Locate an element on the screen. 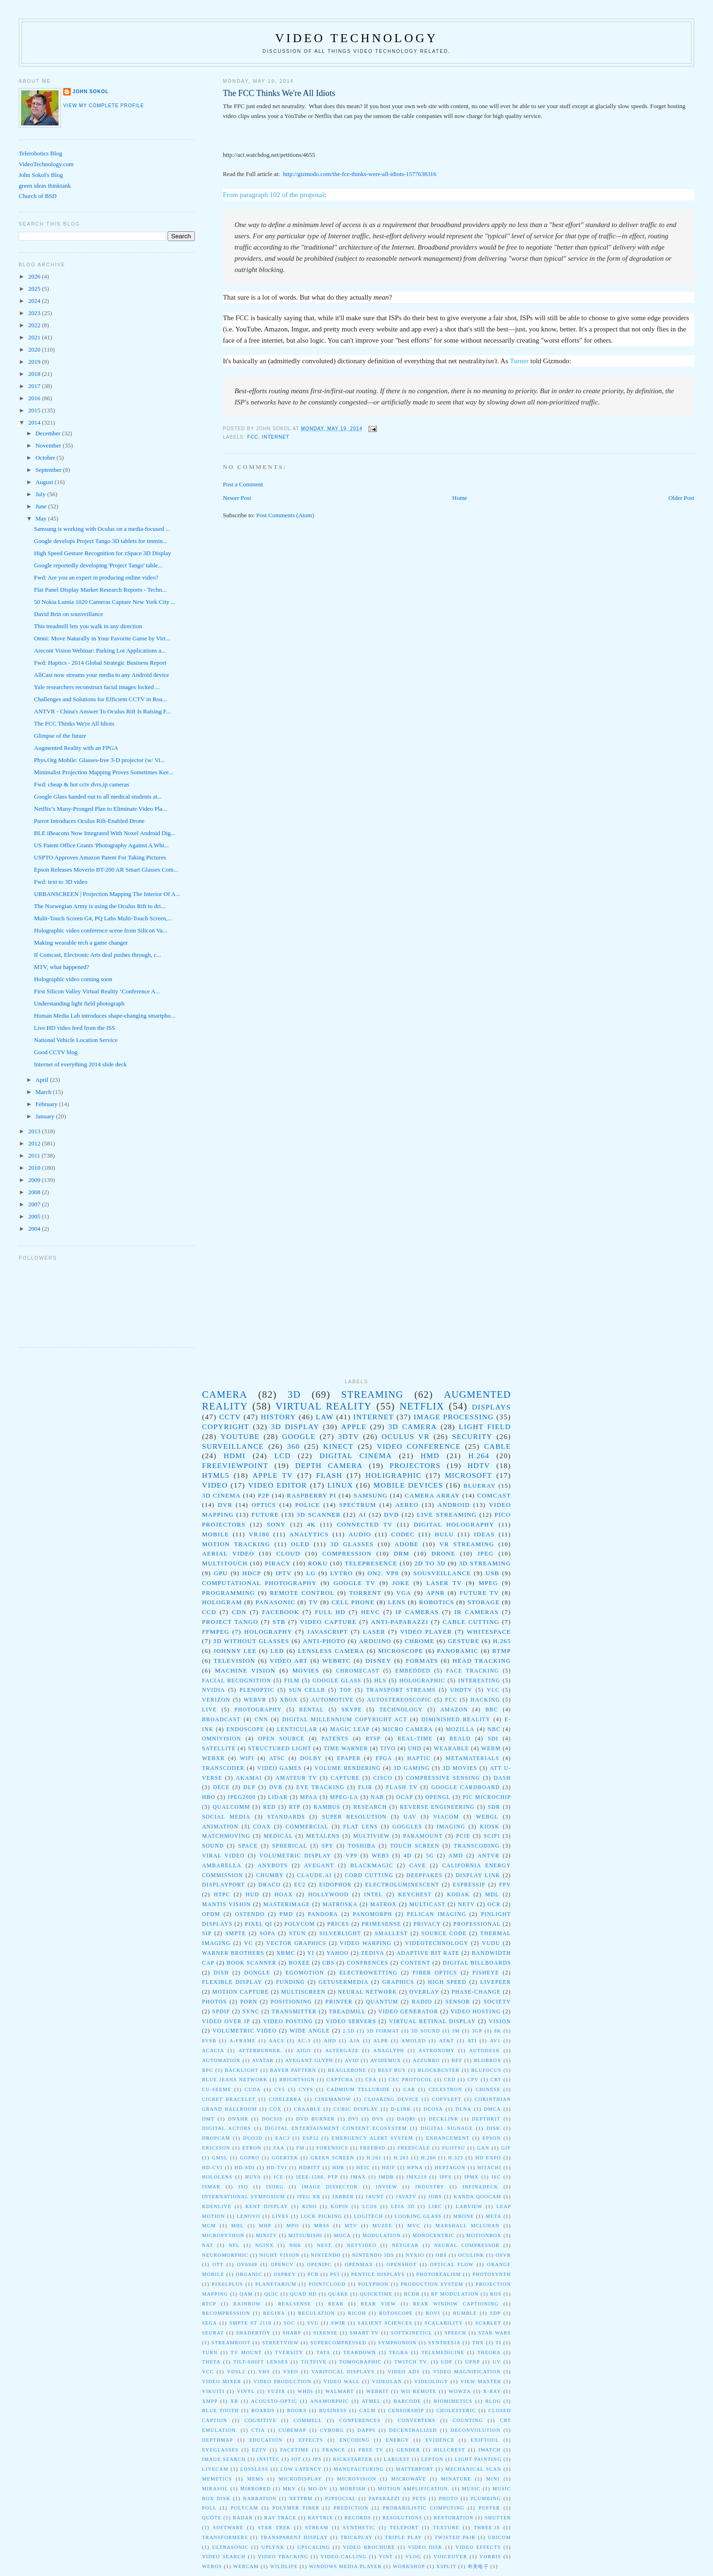  spdif is located at coordinates (221, 2012).